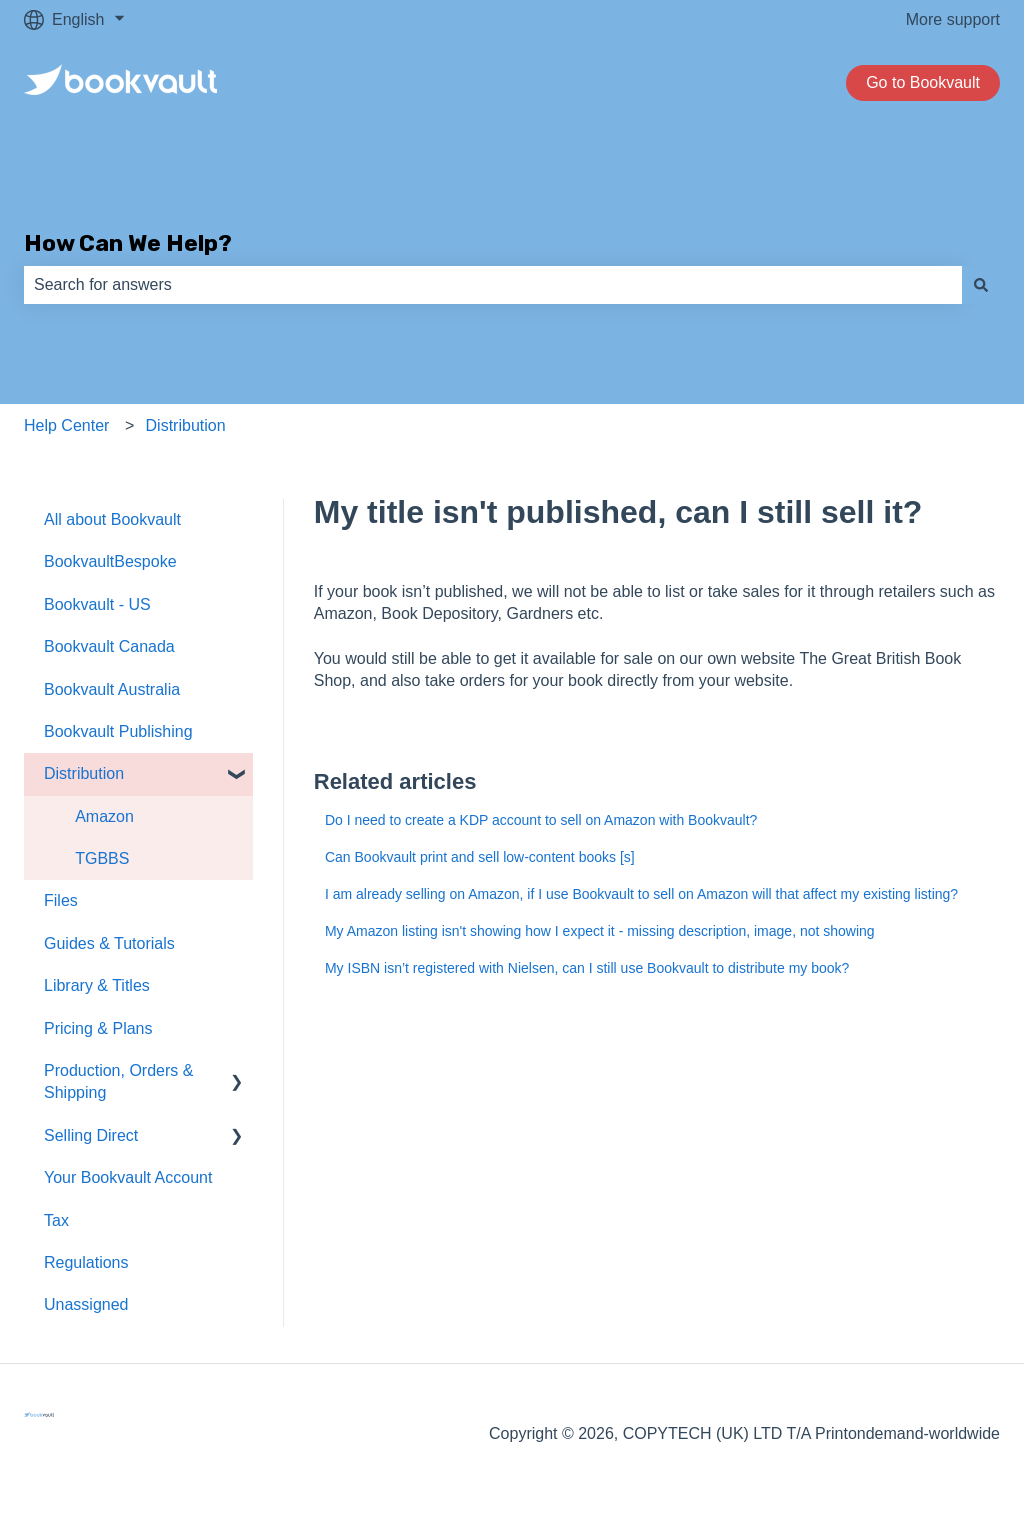 This screenshot has height=1516, width=1024. Describe the element at coordinates (112, 689) in the screenshot. I see `Bookvault Australia [menuitem]` at that location.